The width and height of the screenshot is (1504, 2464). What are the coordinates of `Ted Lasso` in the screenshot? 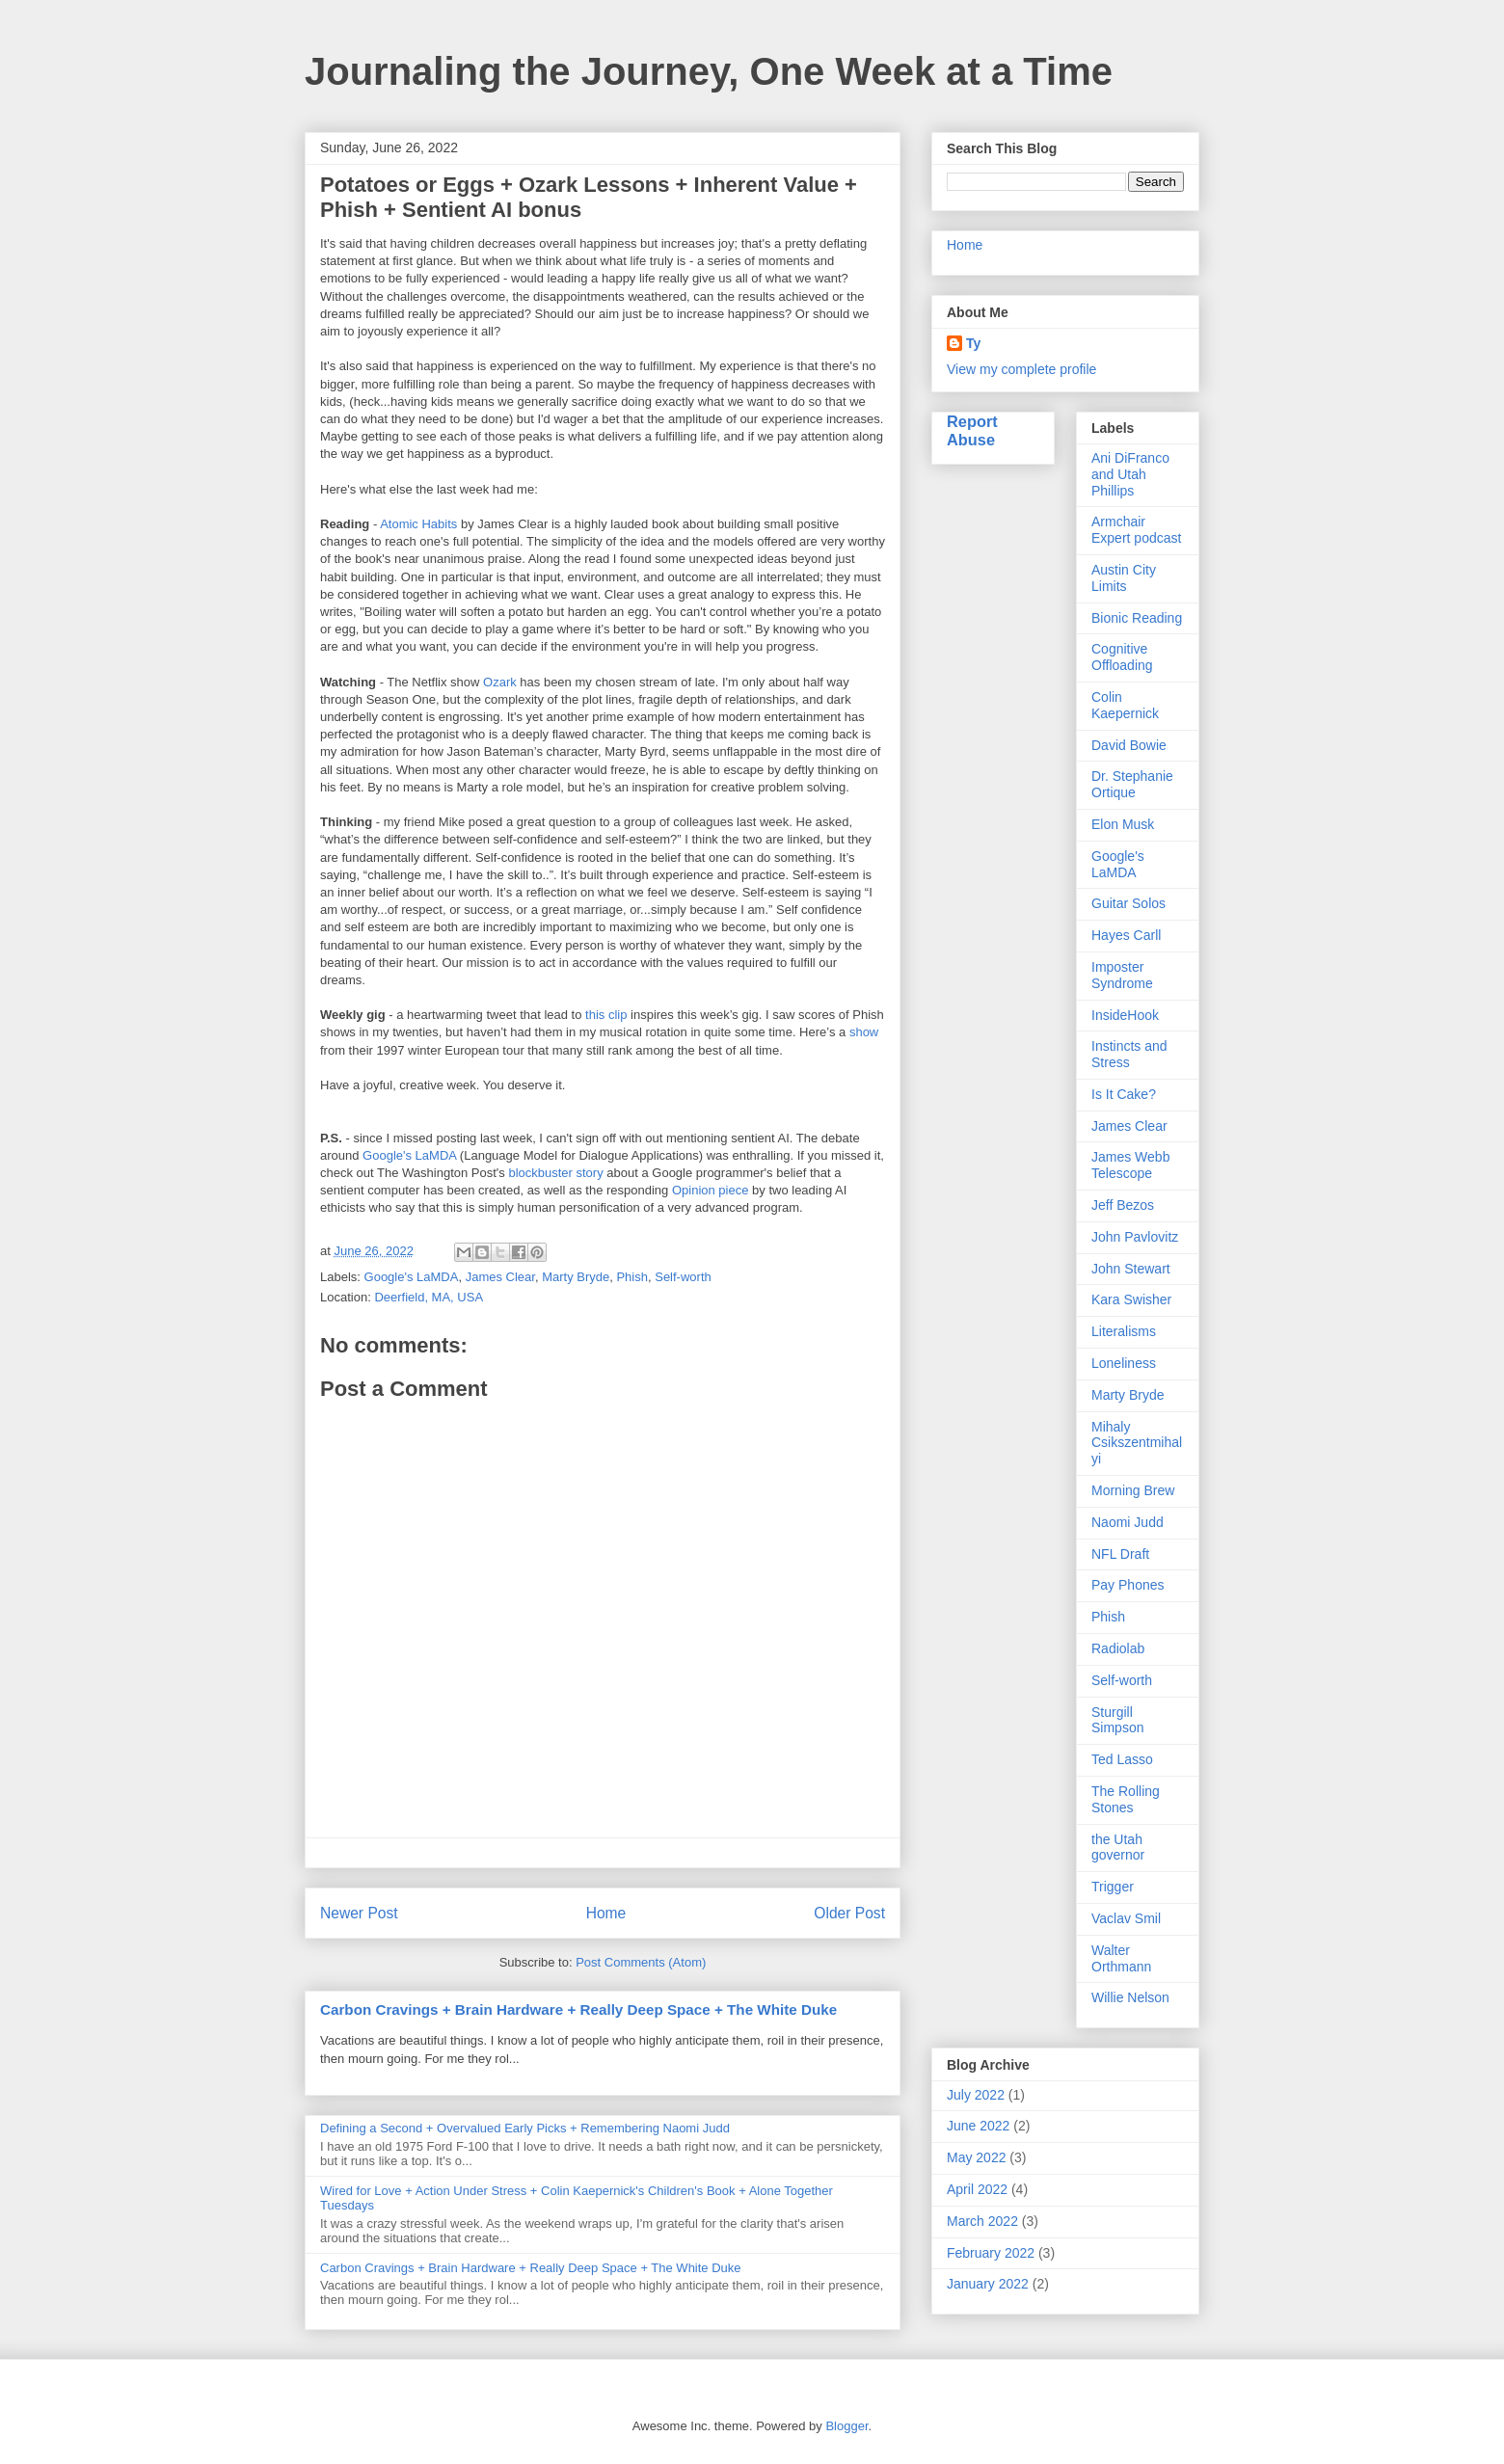 It's located at (1122, 1759).